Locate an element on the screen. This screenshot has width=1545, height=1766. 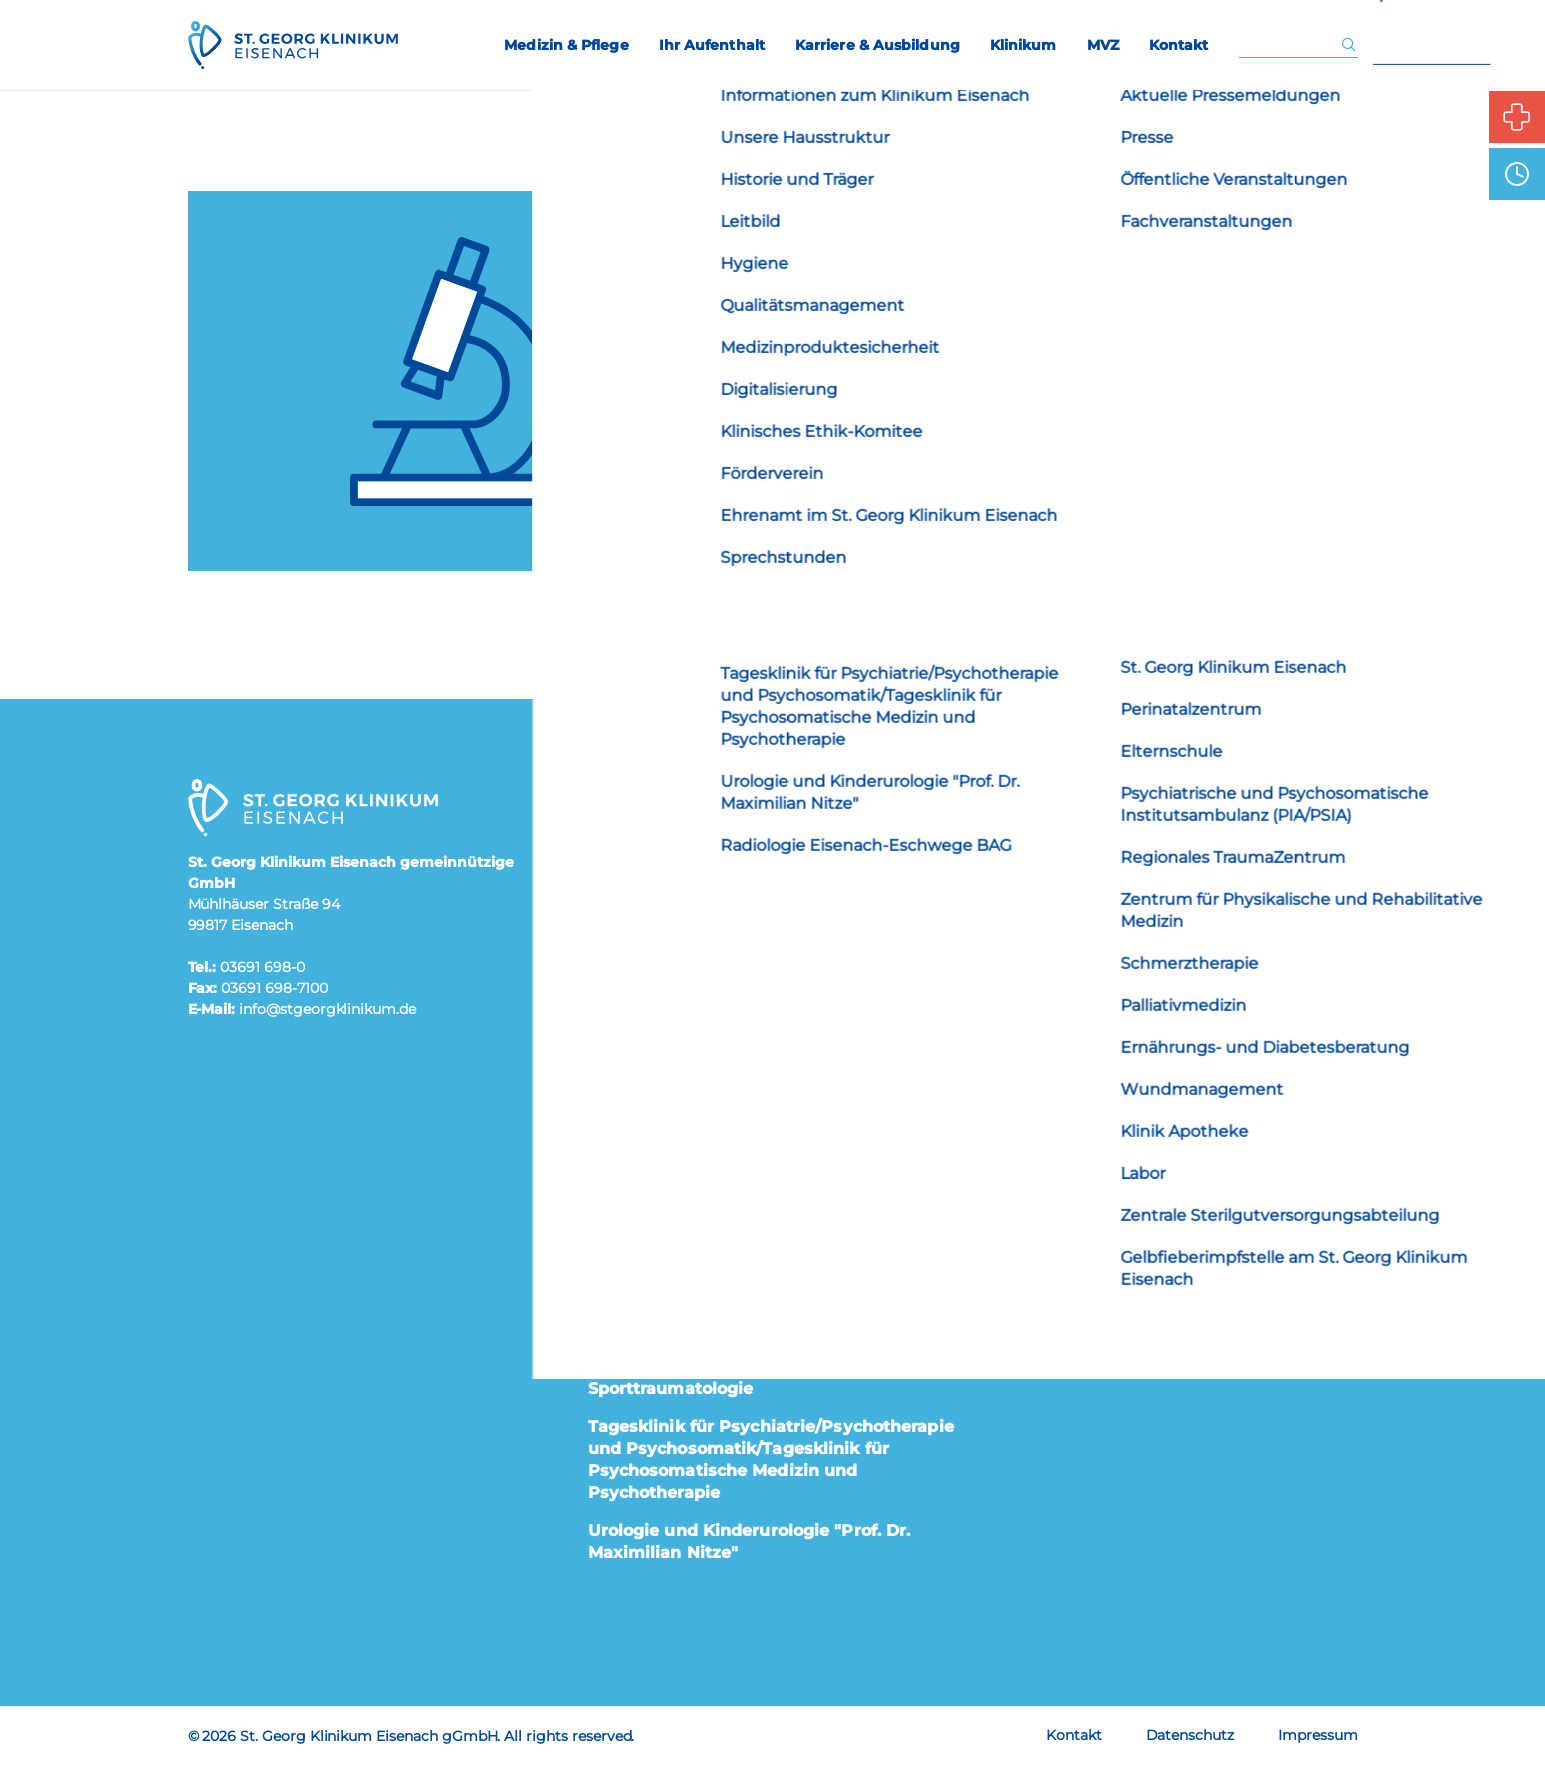
Innere Medizin I Kardiologie, Pneumologie, Infektiologie, Intermediate Care (IMC), Angiologie is located at coordinates (770, 988).